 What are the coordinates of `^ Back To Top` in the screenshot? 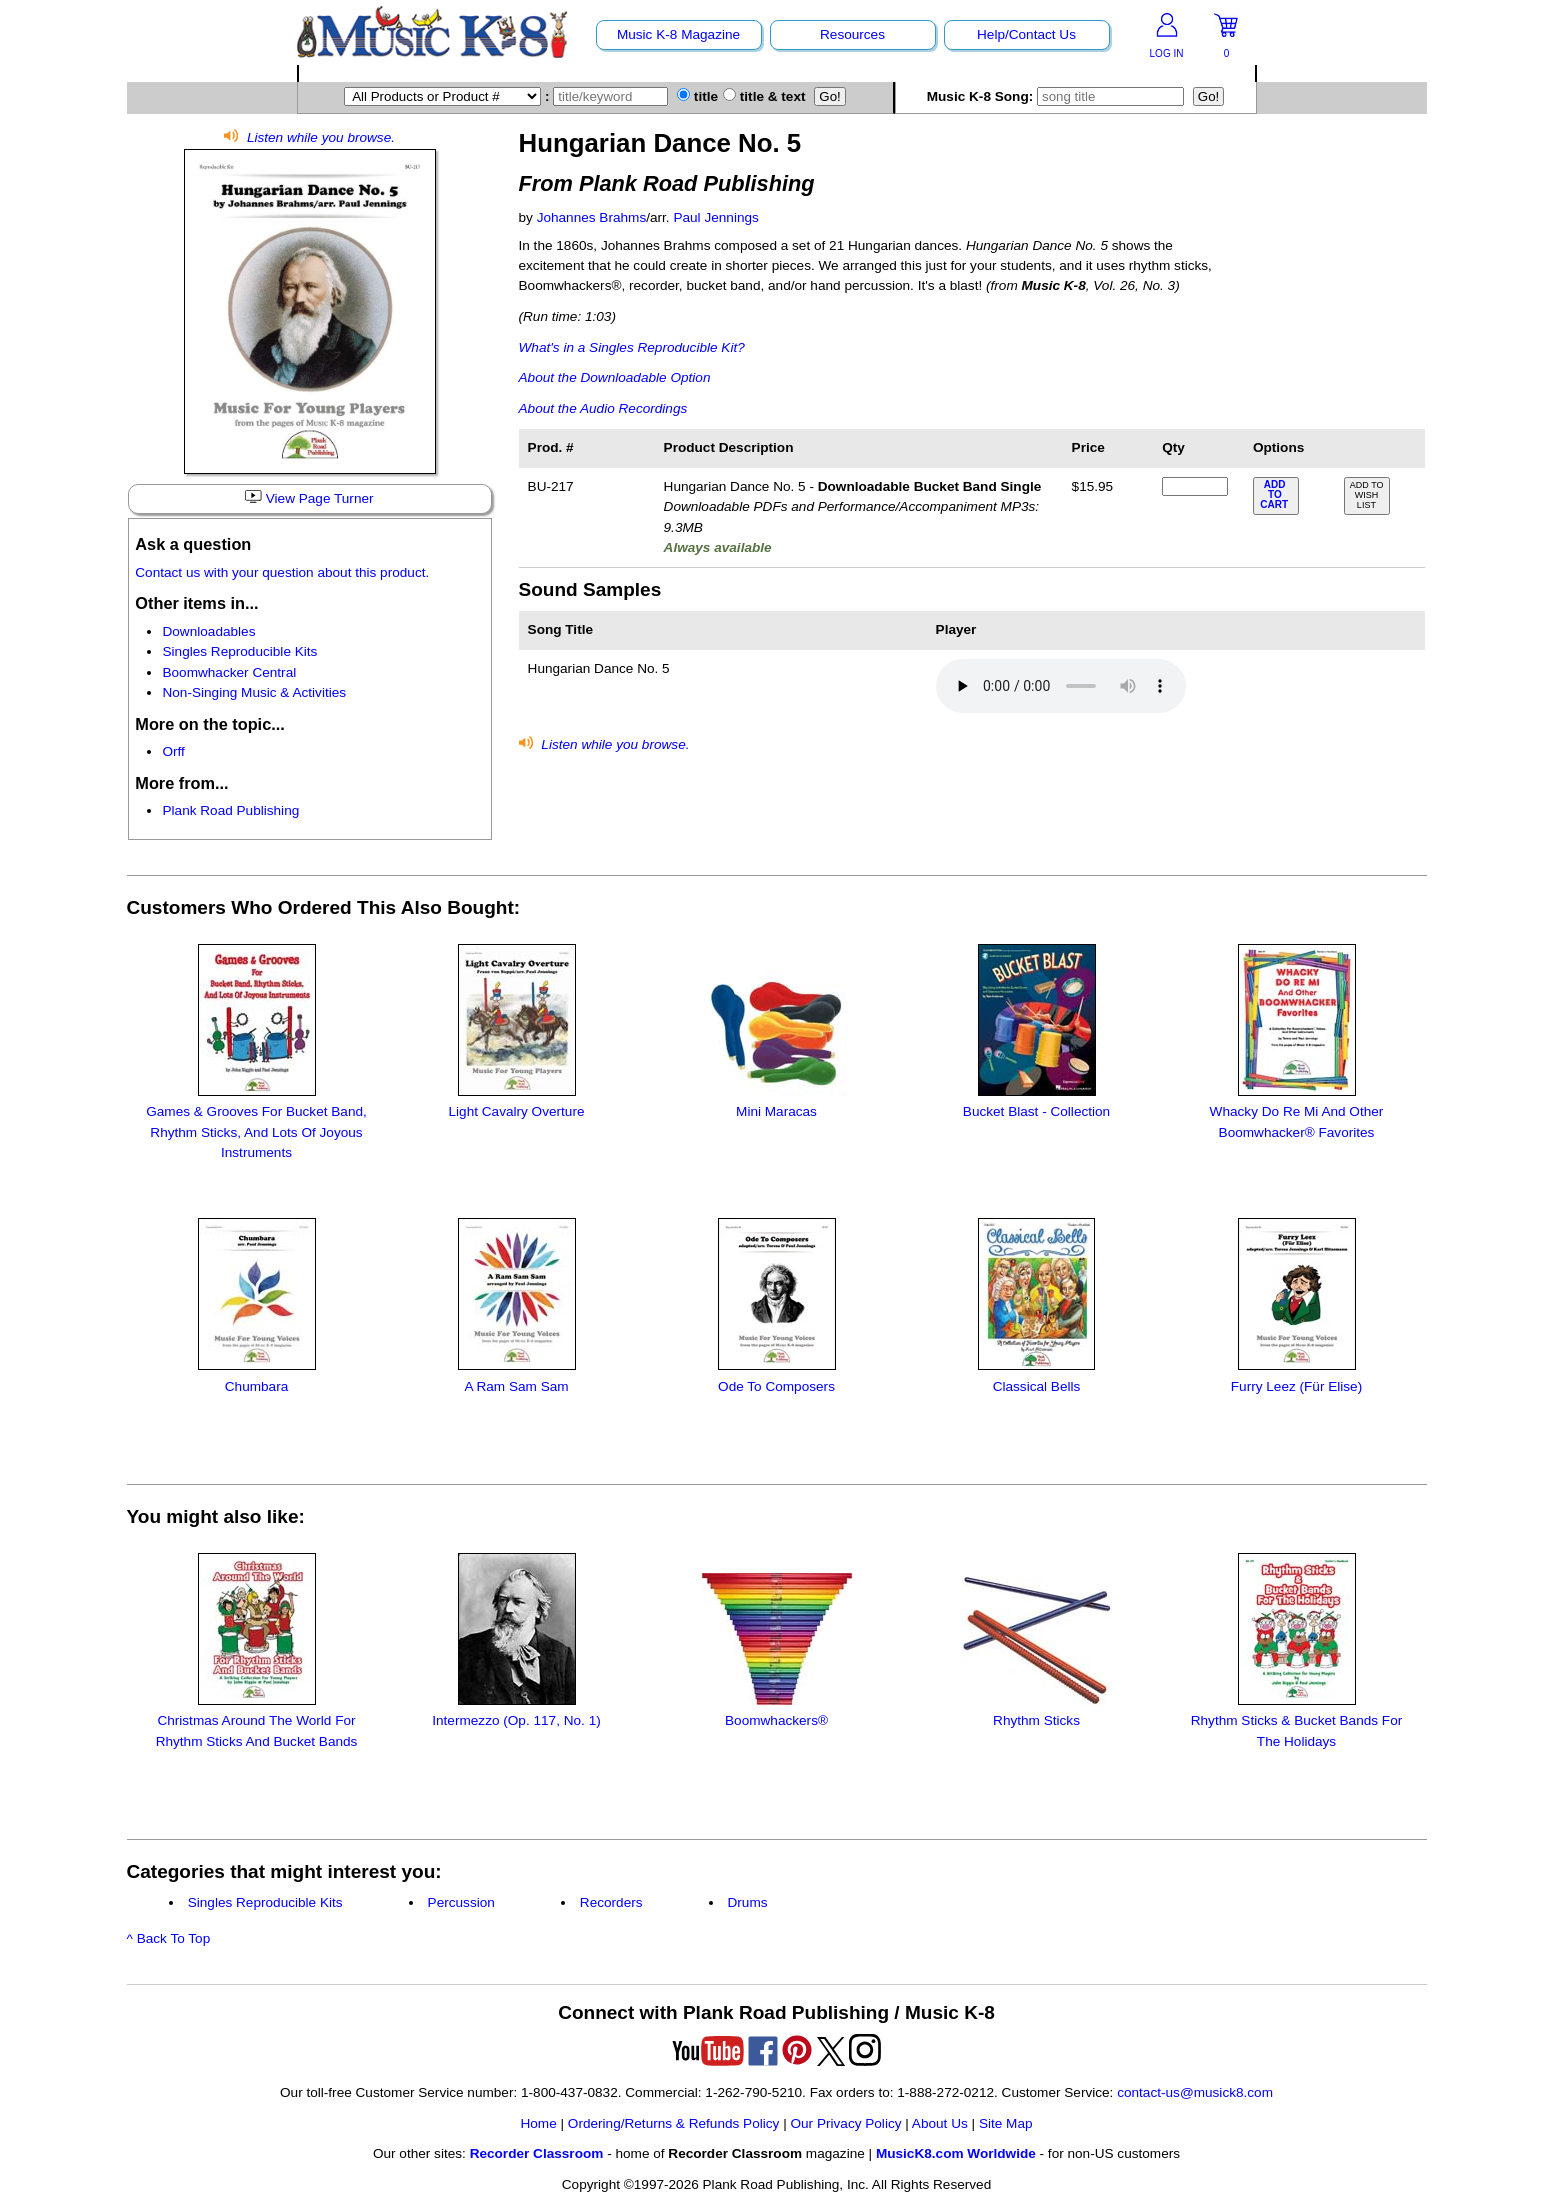 It's located at (169, 1938).